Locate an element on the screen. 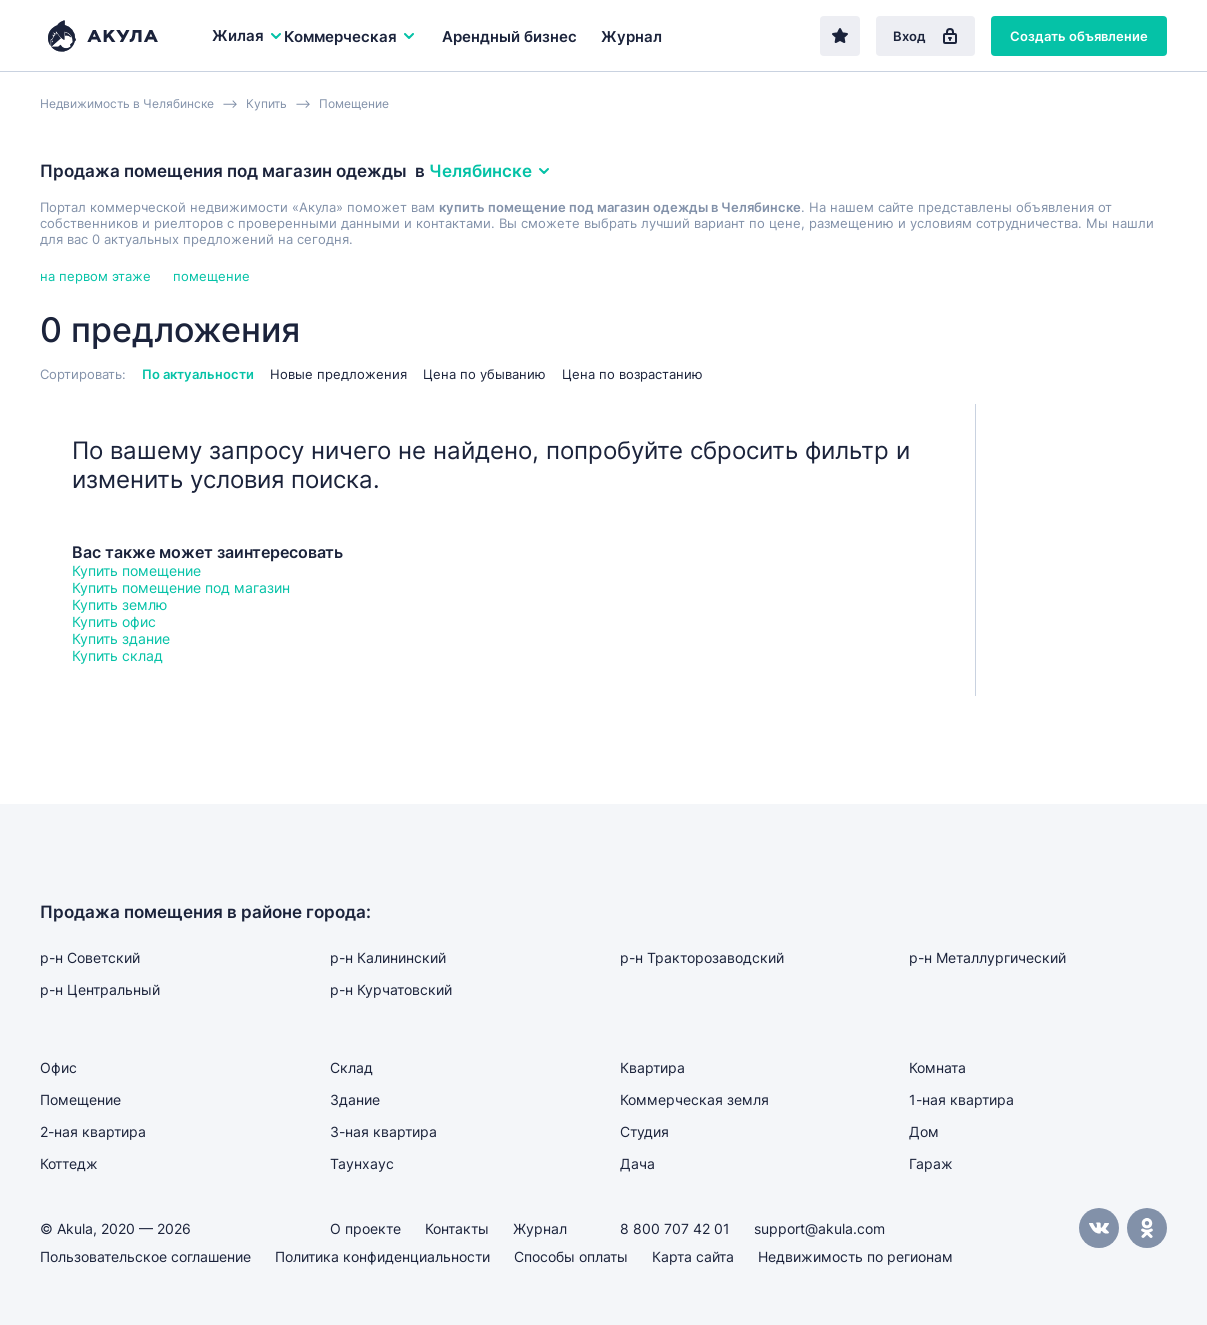  Способы оплаты is located at coordinates (571, 1256).